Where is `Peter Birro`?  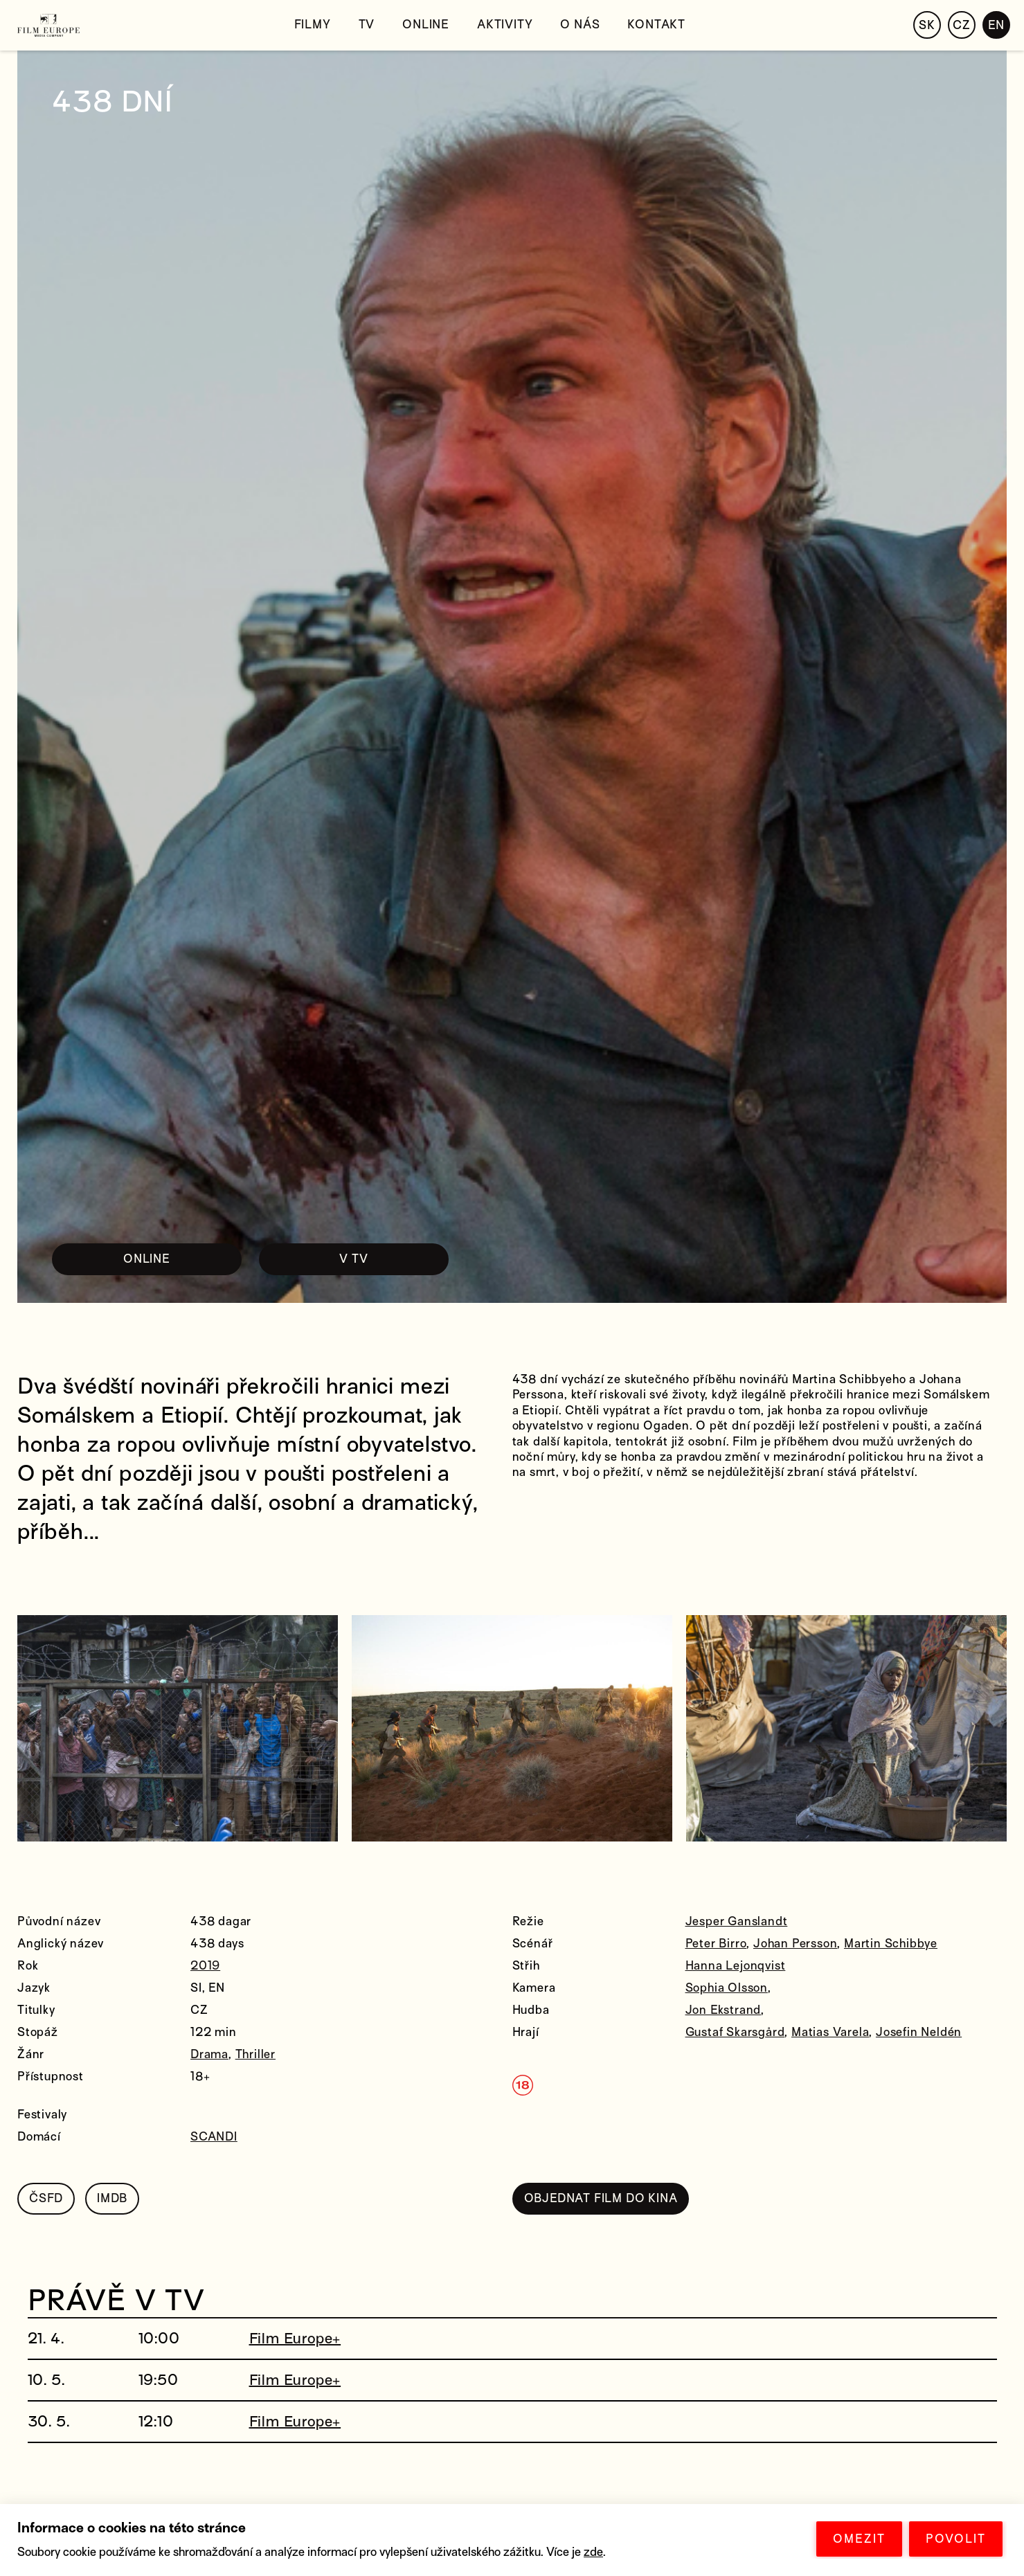 Peter Birro is located at coordinates (716, 1943).